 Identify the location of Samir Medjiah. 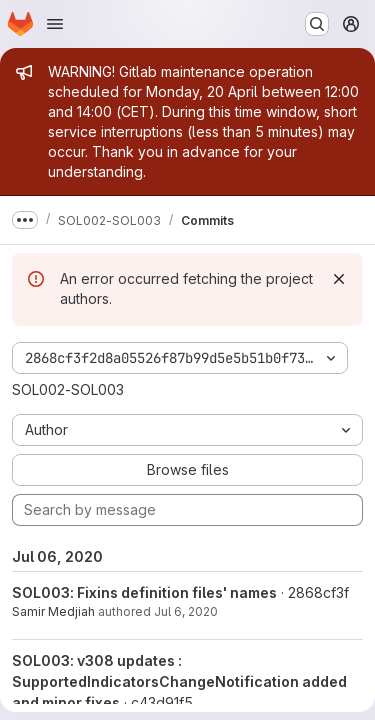
(53, 611).